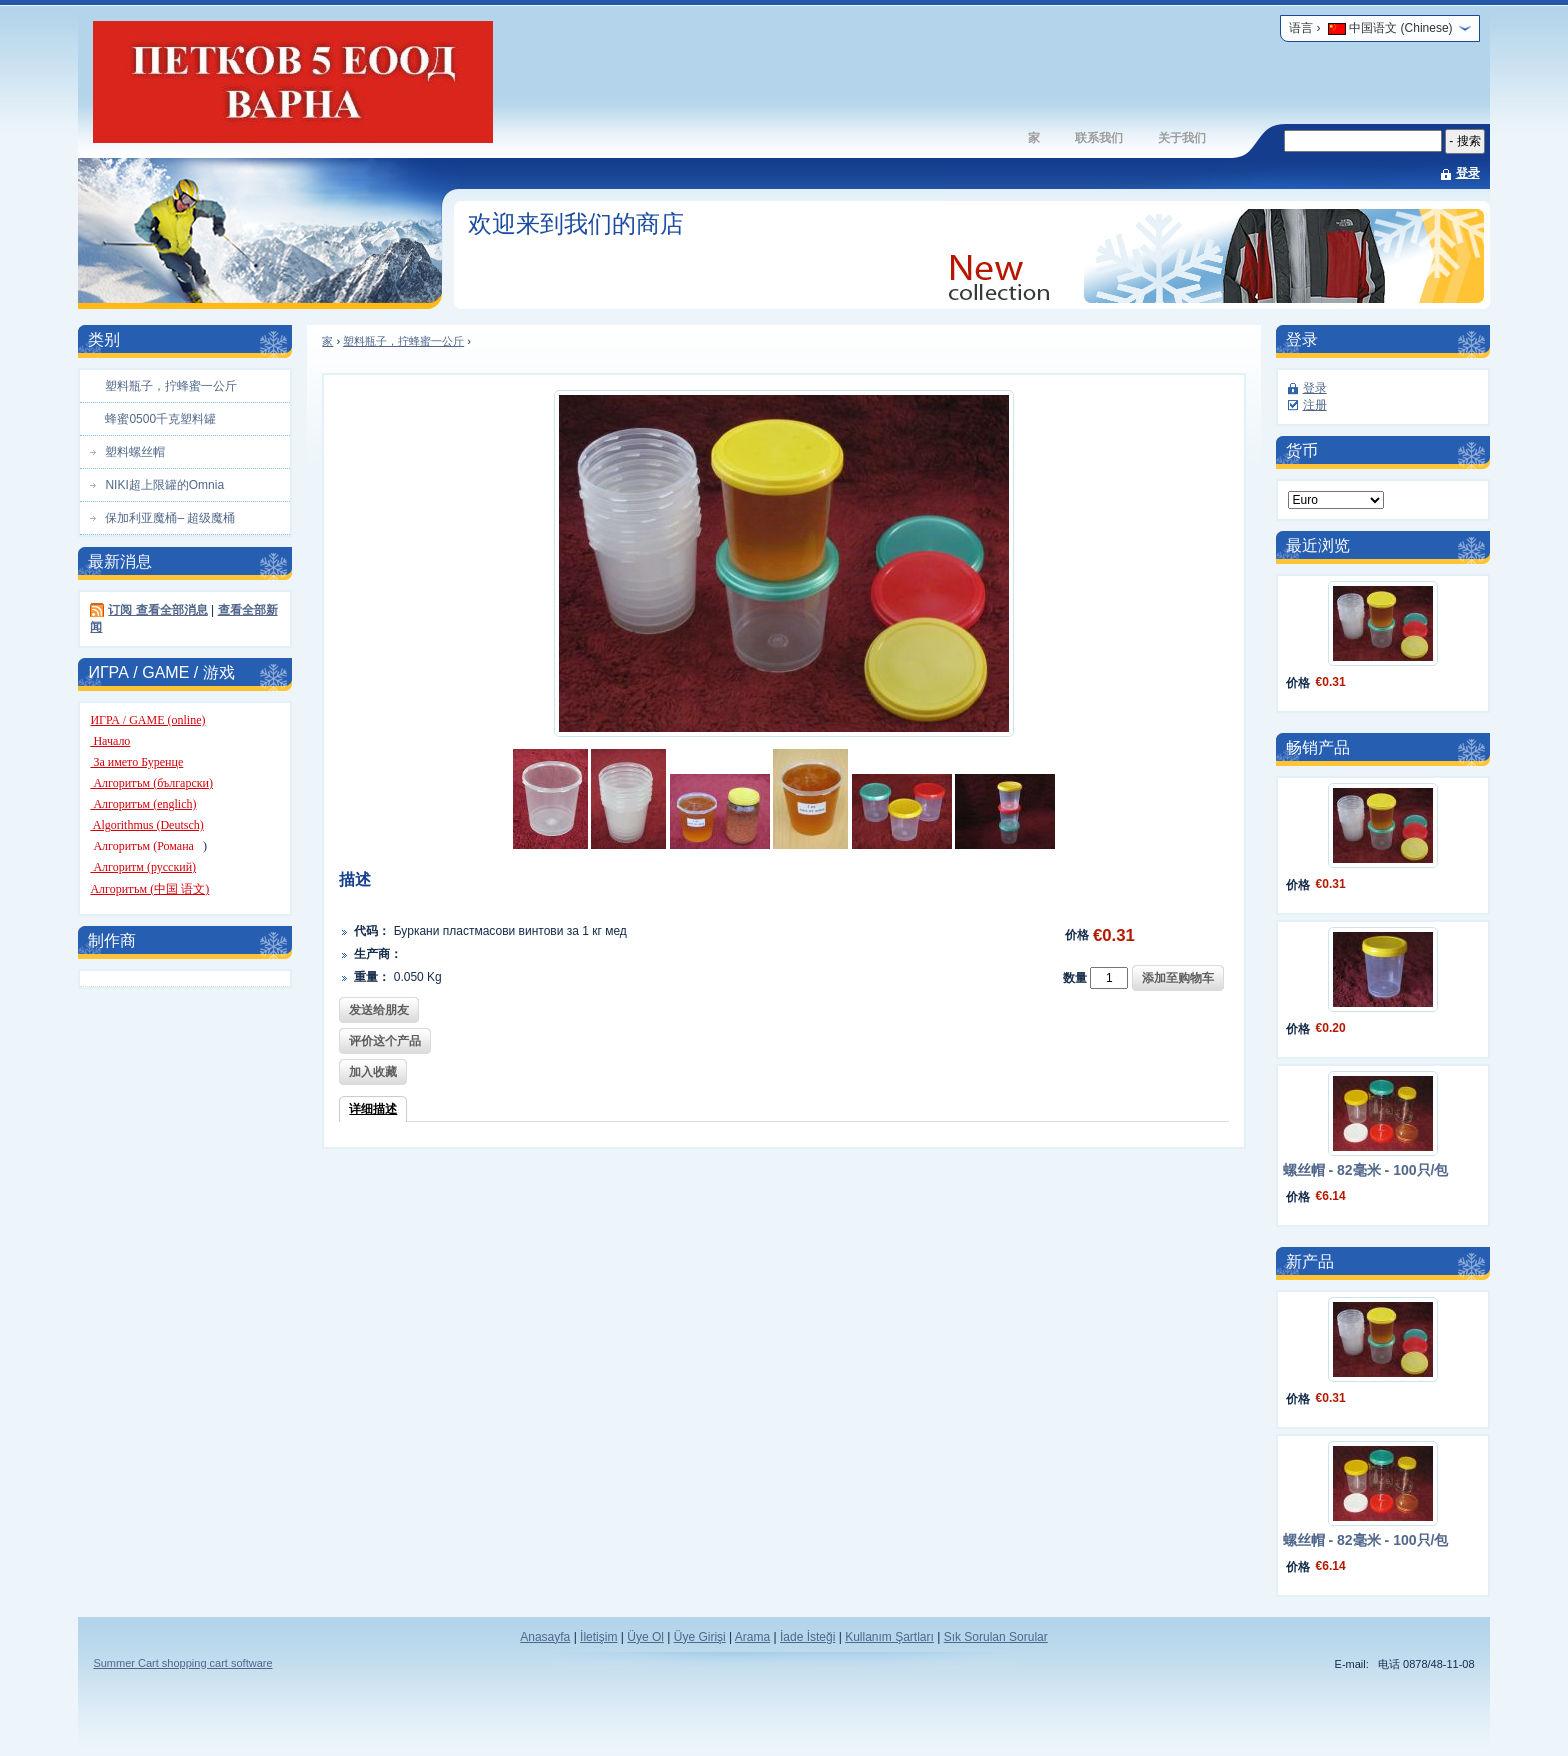 Image resolution: width=1568 pixels, height=1756 pixels. What do you see at coordinates (545, 1637) in the screenshot?
I see `Anasayfa` at bounding box center [545, 1637].